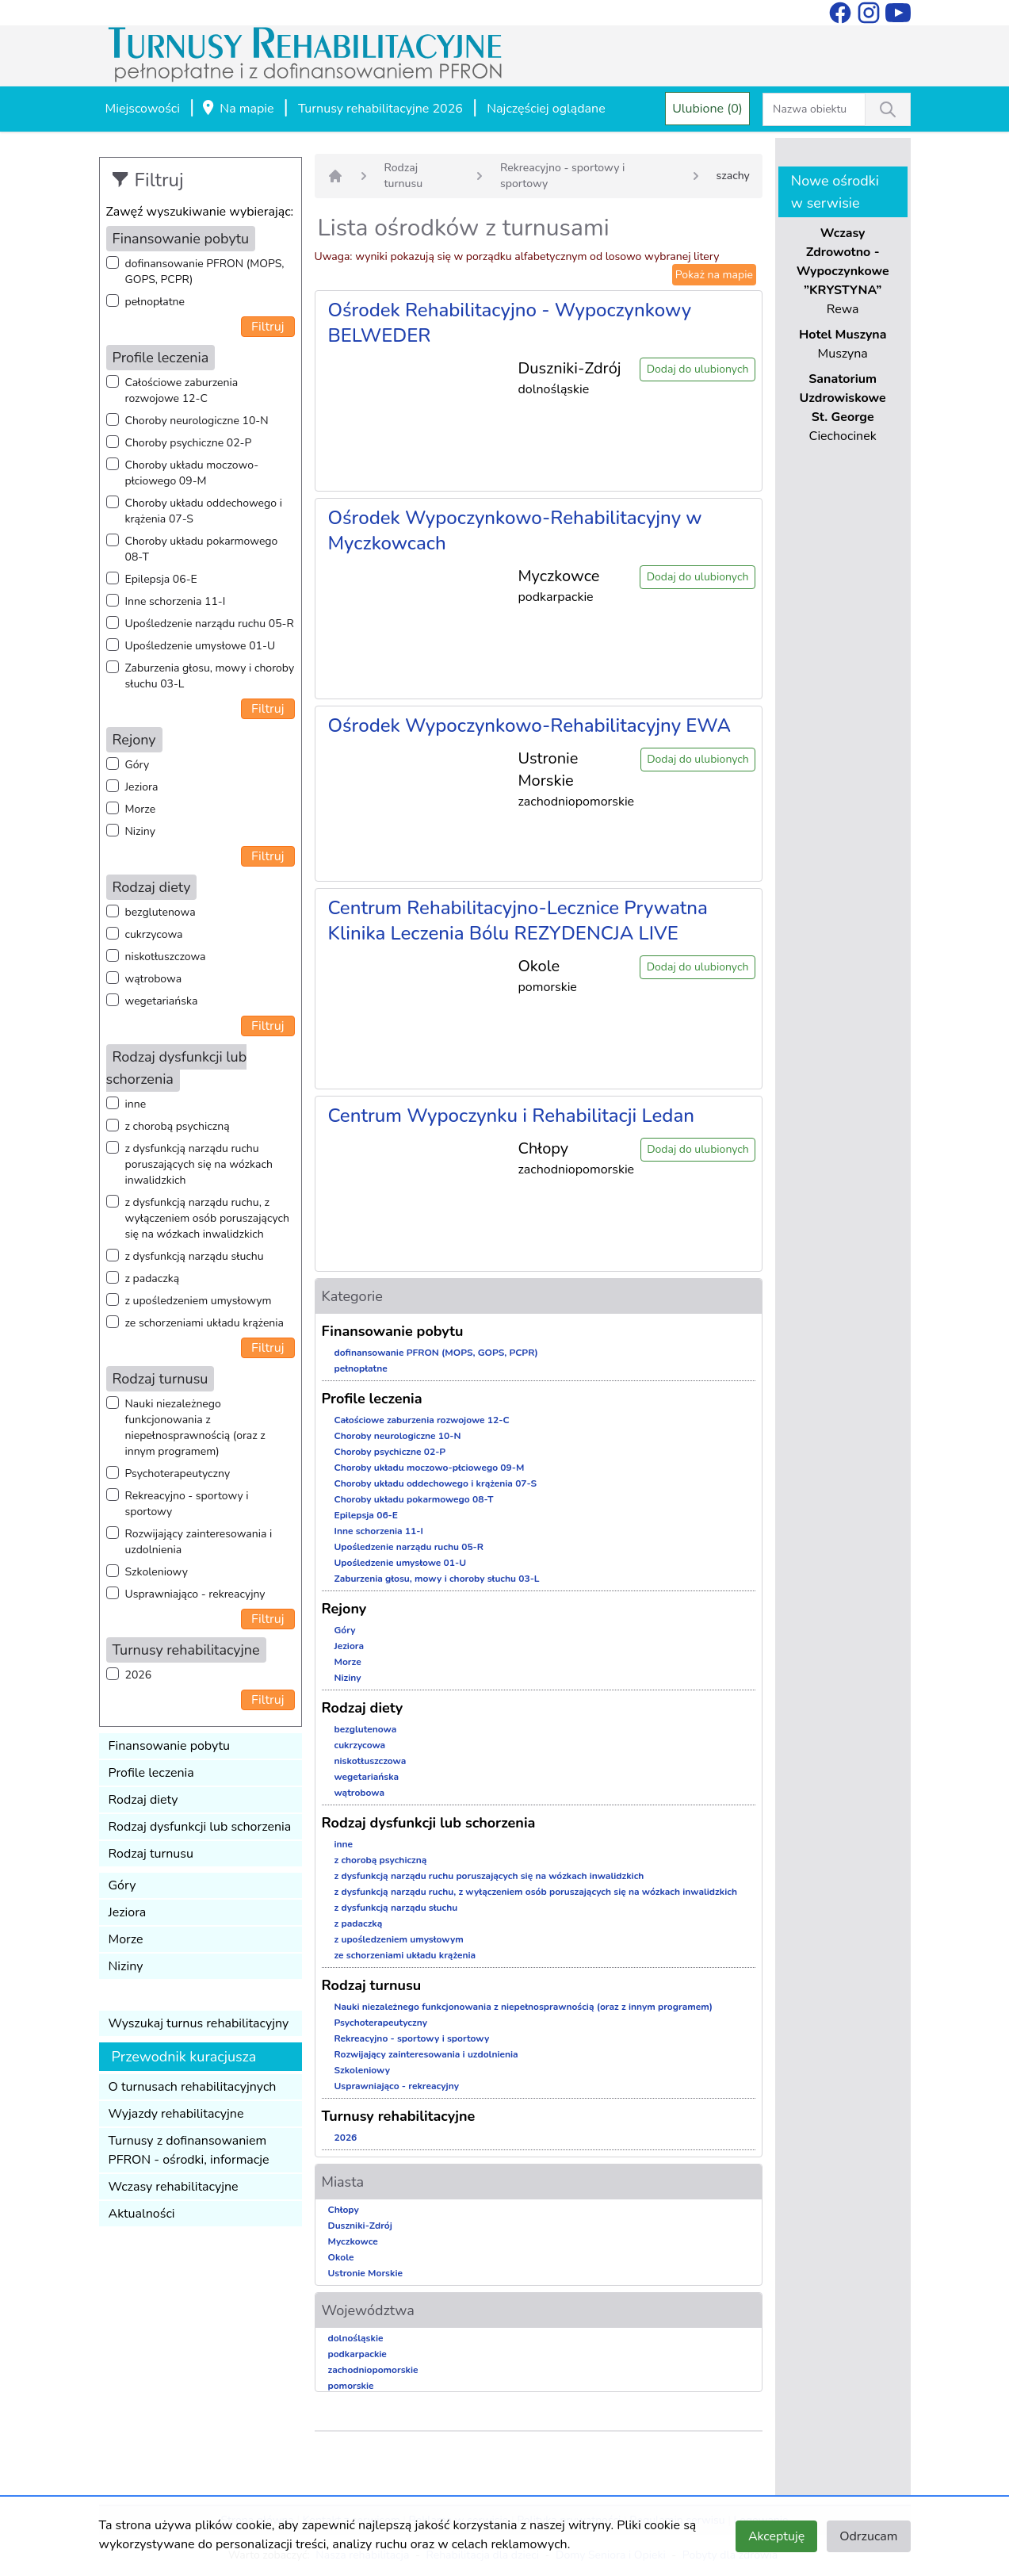  I want to click on Pokaż na mapie, so click(714, 274).